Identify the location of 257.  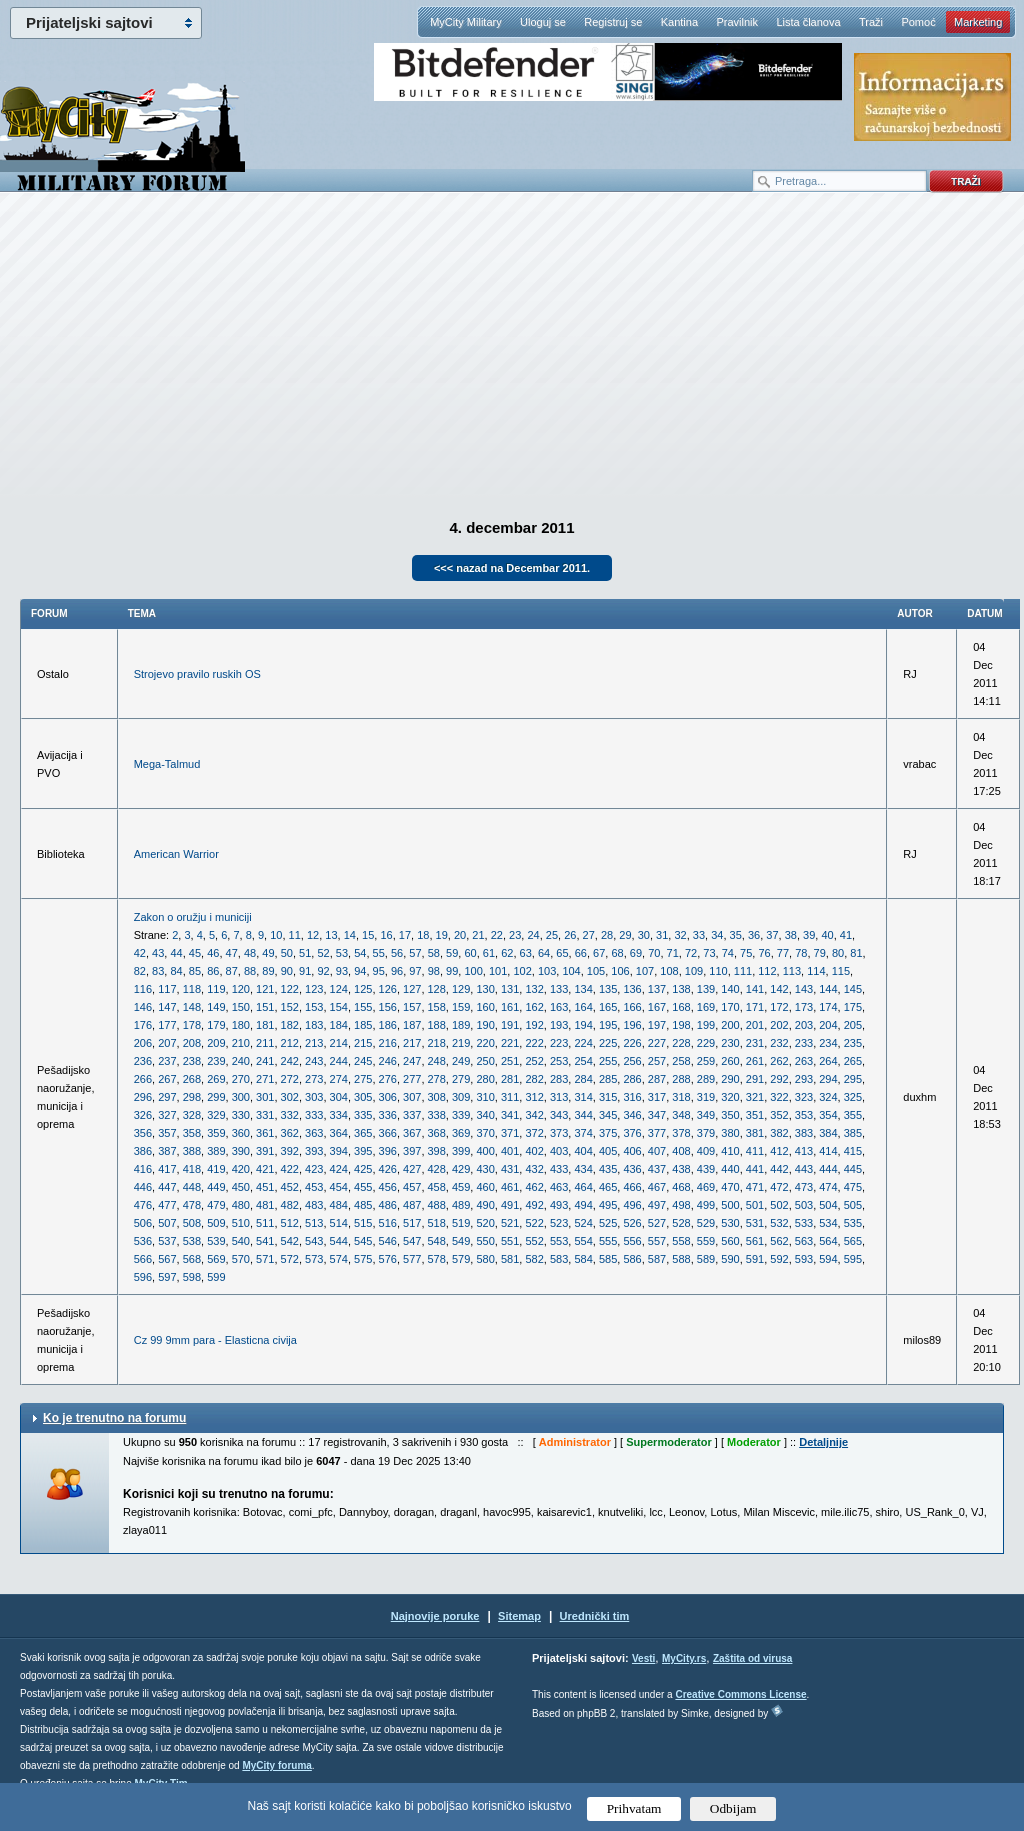
(657, 1061).